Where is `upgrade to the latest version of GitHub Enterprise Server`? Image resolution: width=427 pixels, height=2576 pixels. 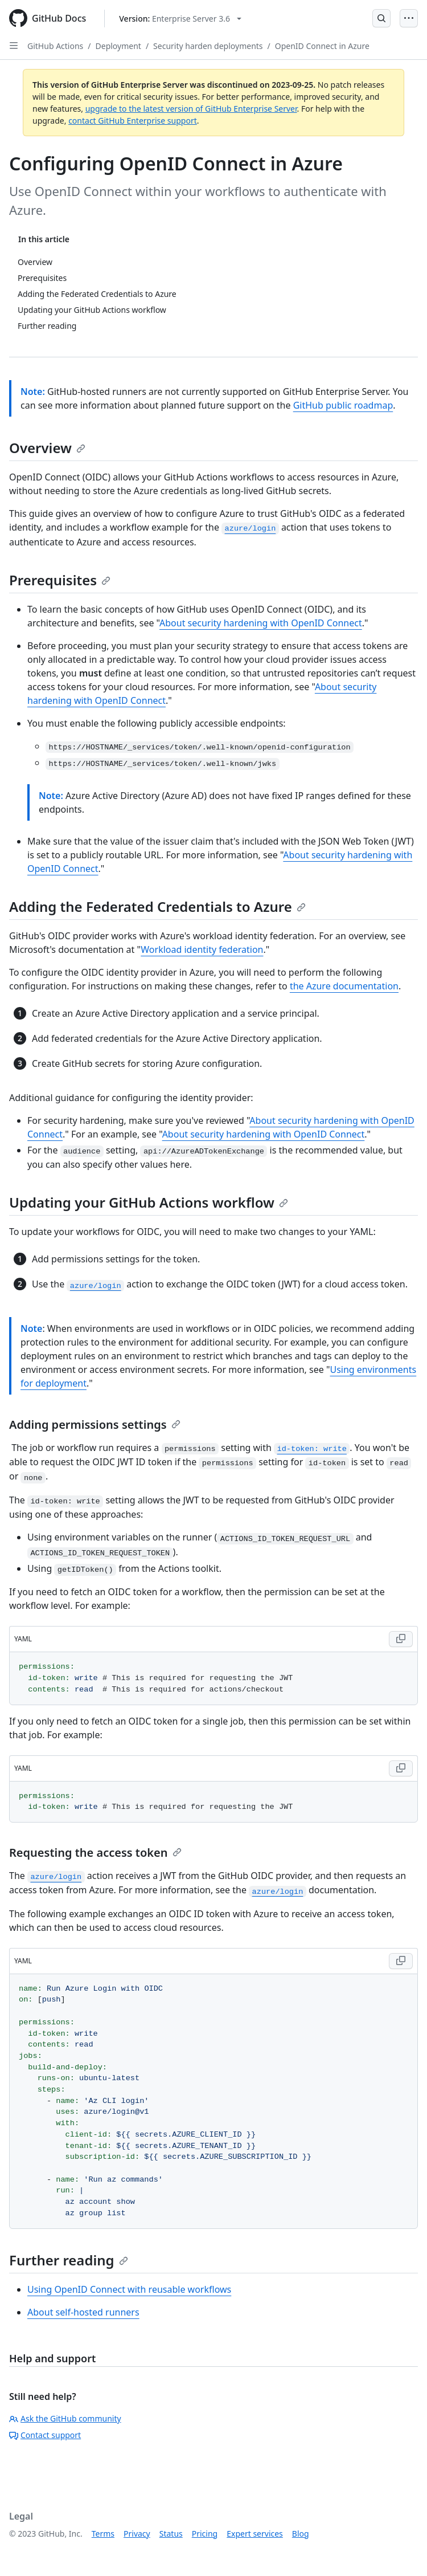 upgrade to the latest version of GitHub Enterprise Server is located at coordinates (191, 108).